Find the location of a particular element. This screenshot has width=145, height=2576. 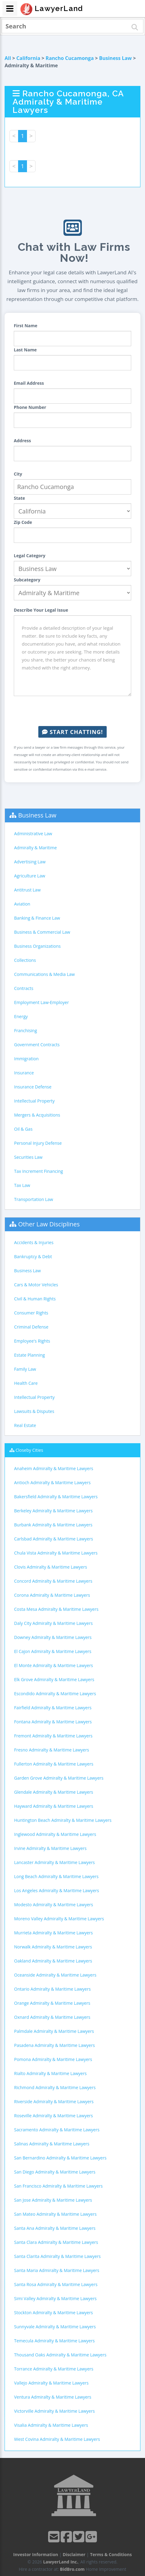

Los Angeles Admiralty & Maritime Lawyers is located at coordinates (56, 1890).